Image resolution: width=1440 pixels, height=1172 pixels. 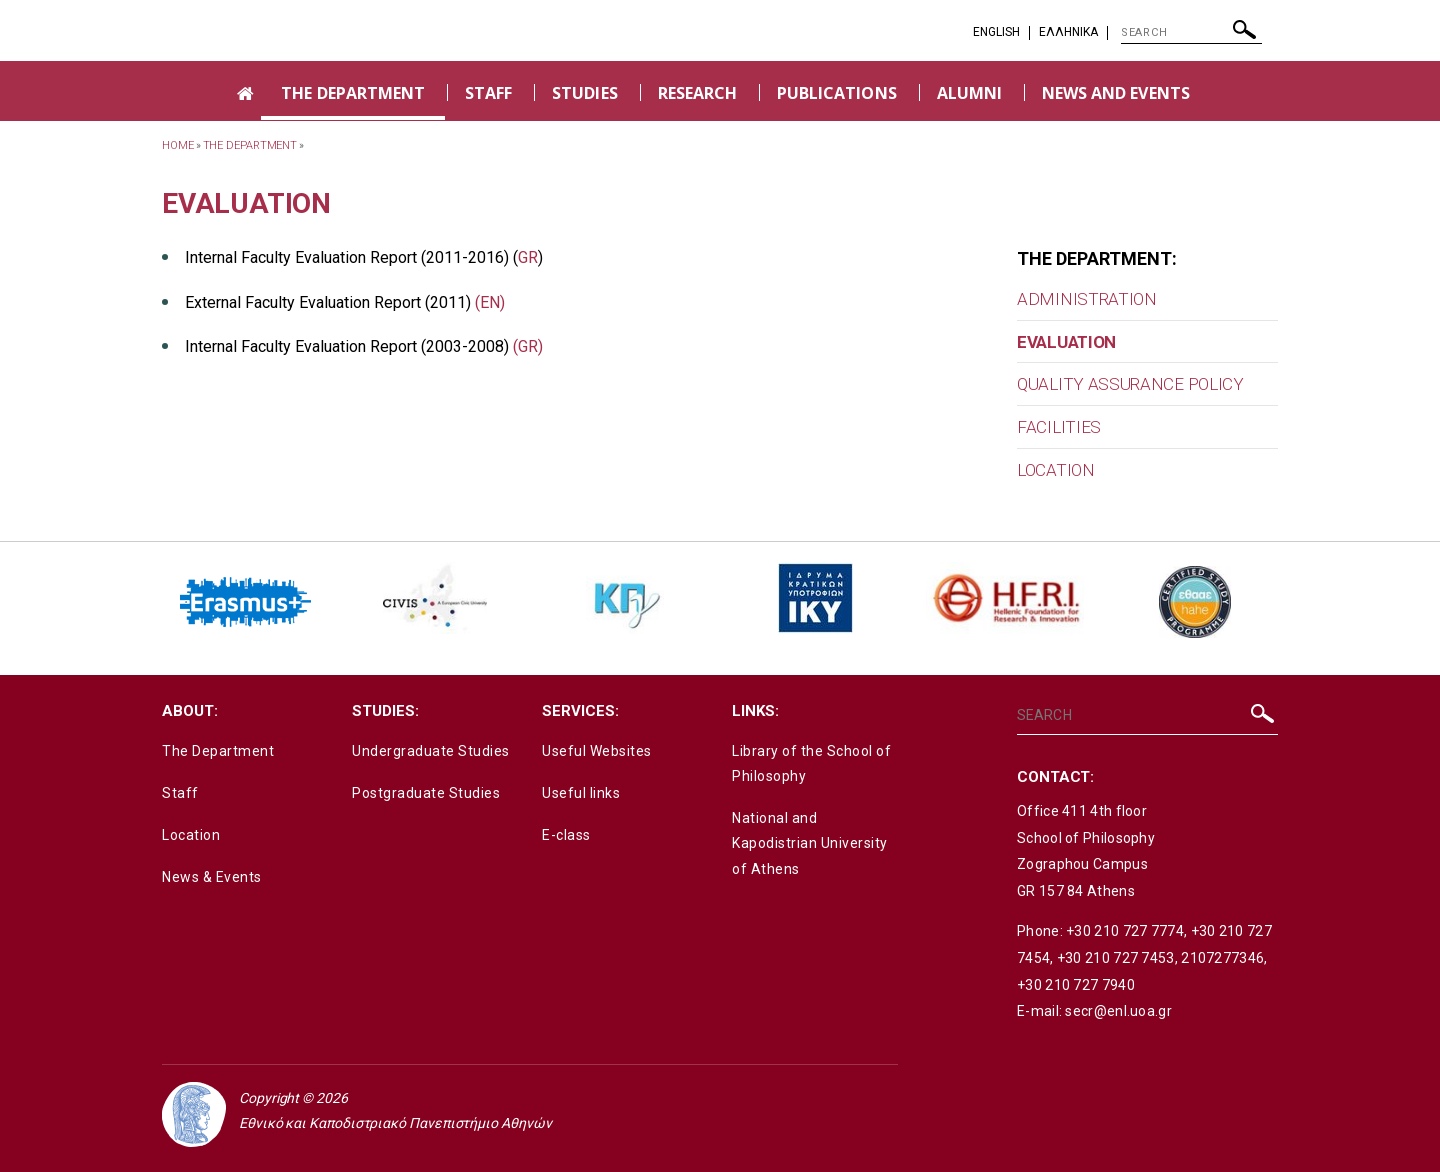 I want to click on Staff, so click(x=180, y=793).